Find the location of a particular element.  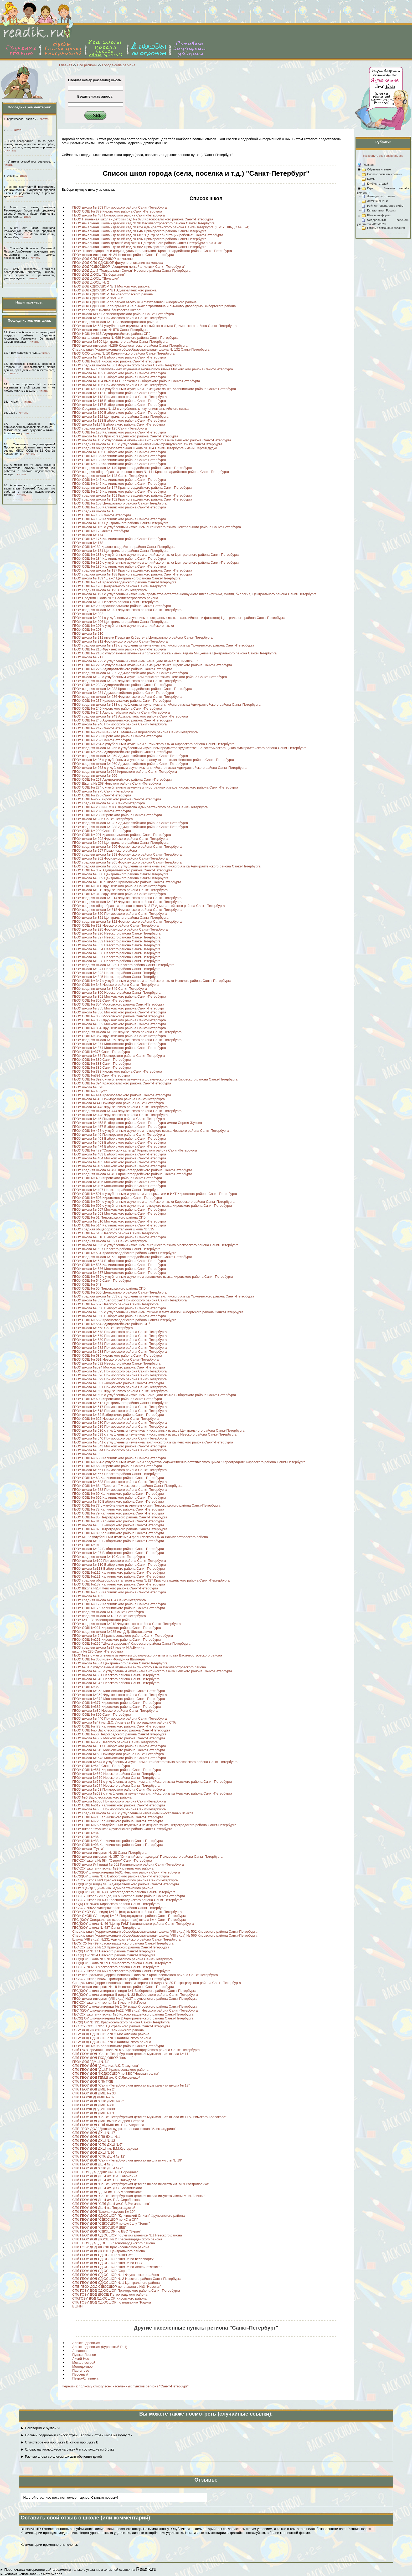

ГБСКОУ школа № 609 Красногвардейского района Санкт-Петербурга is located at coordinates (127, 1900).